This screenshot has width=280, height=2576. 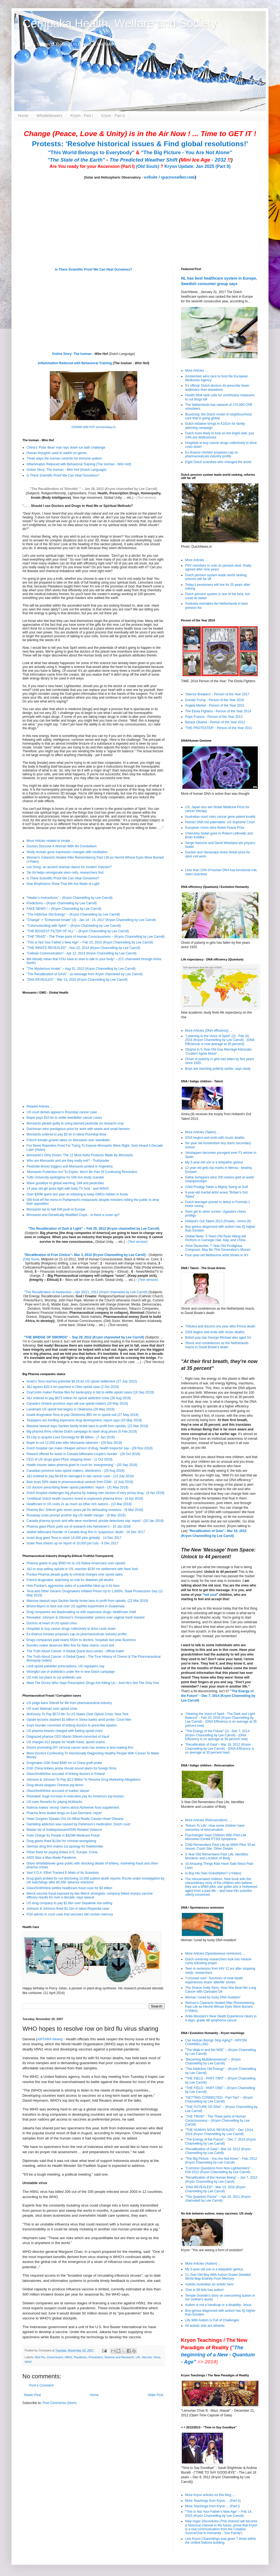 What do you see at coordinates (77, 1194) in the screenshot?
I see `Over $30M spent last year on lobbying to keep GMOs hidden in foods` at bounding box center [77, 1194].